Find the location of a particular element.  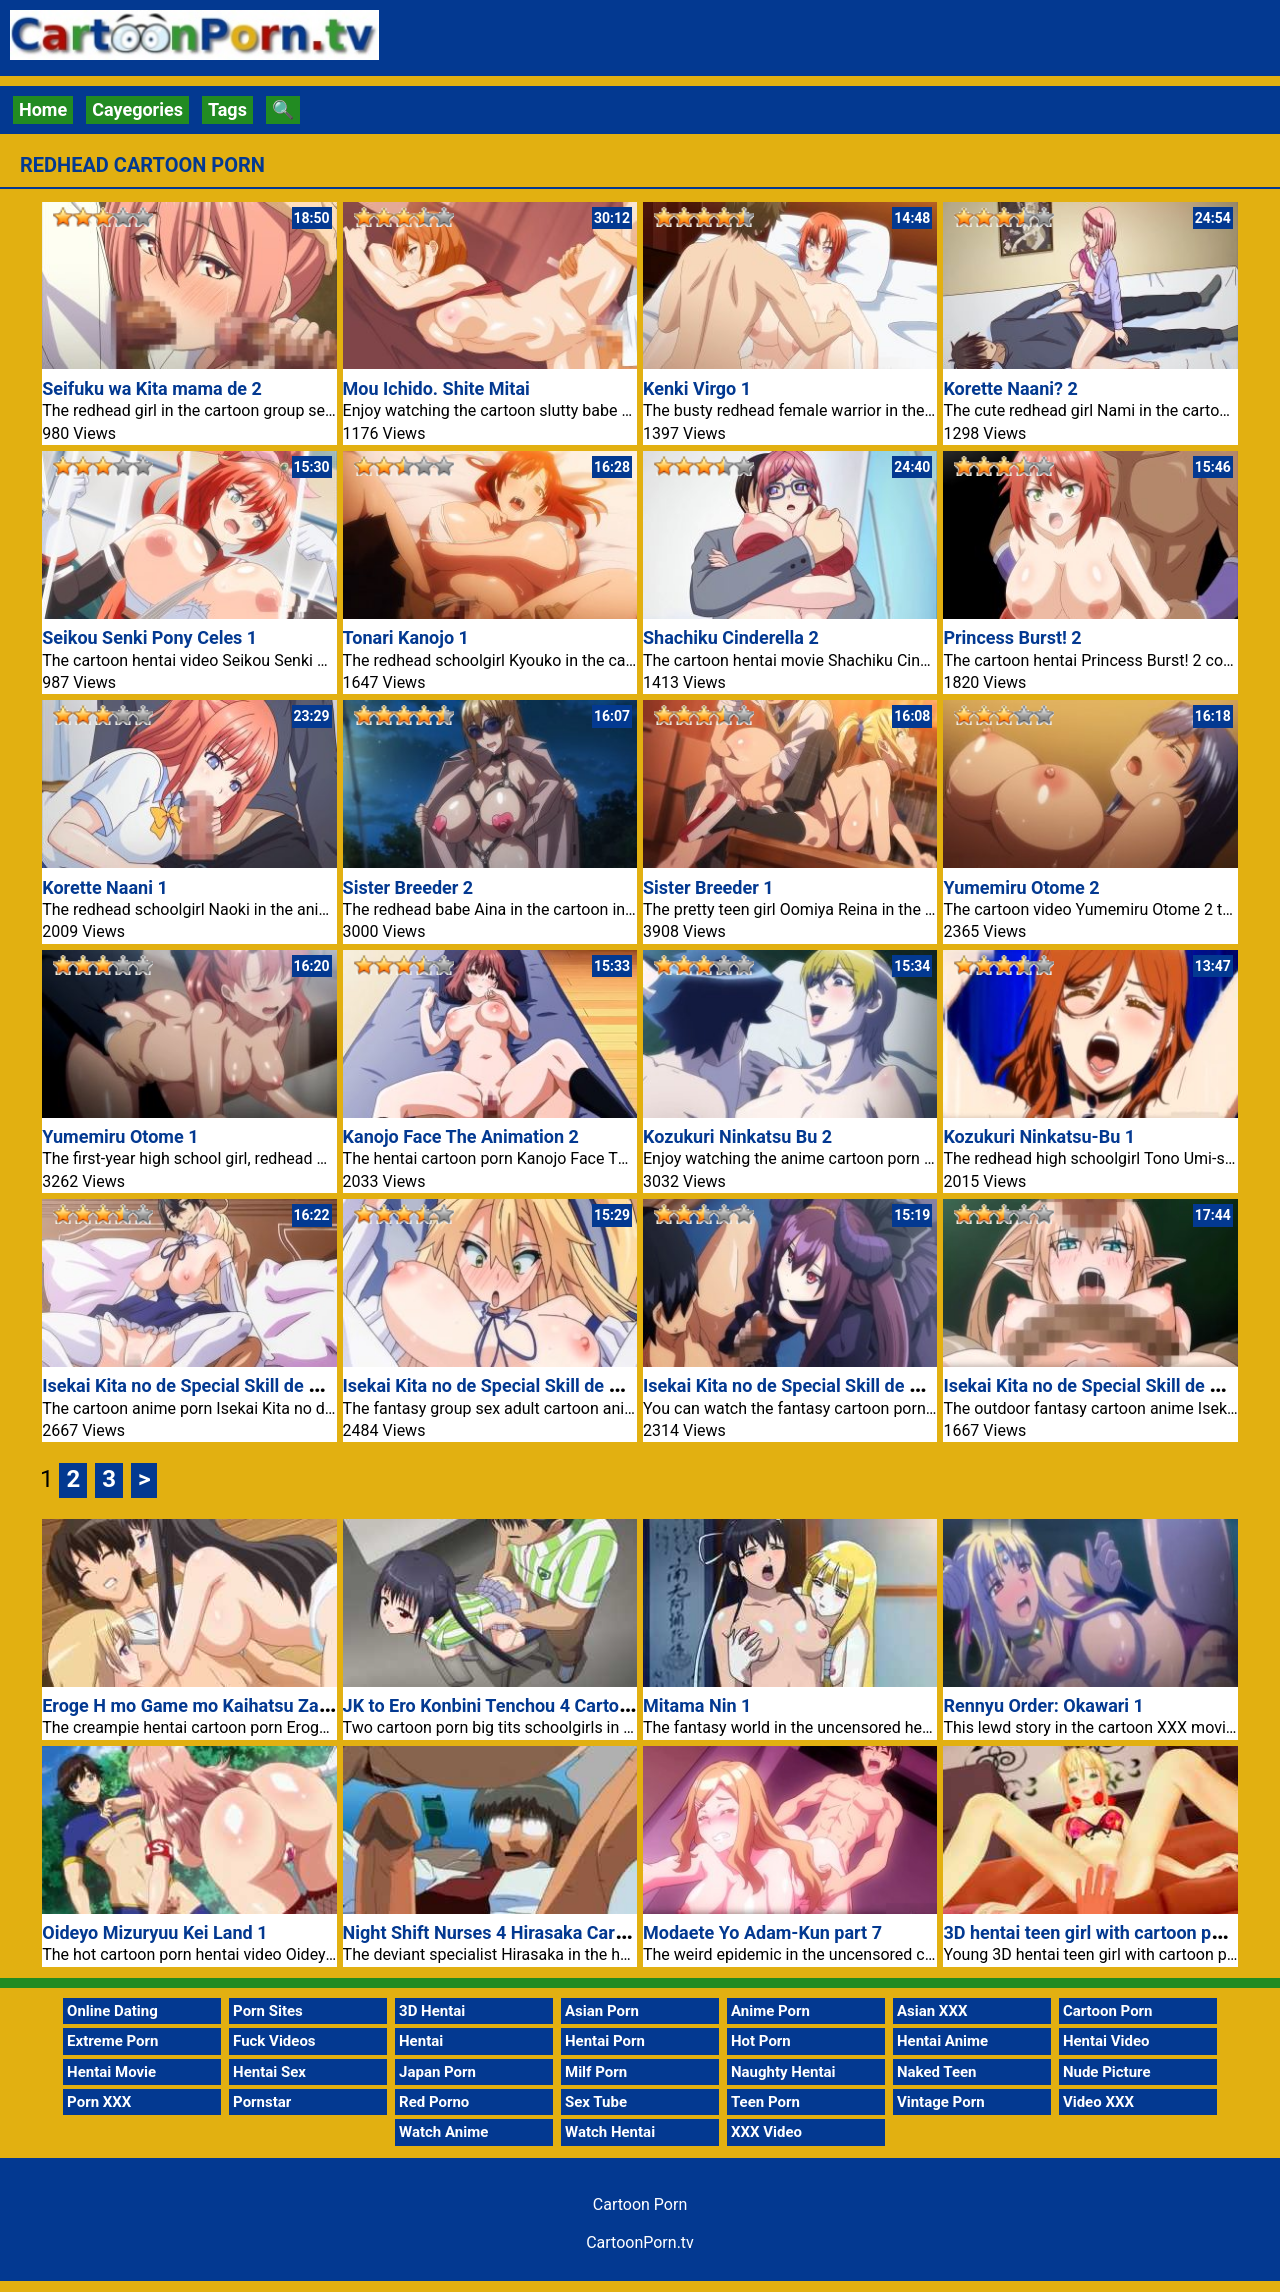

Isekai Kita no de Special Skill de Zenryoku Ouka Shiyou to Omou 6 is located at coordinates (310, 1385).